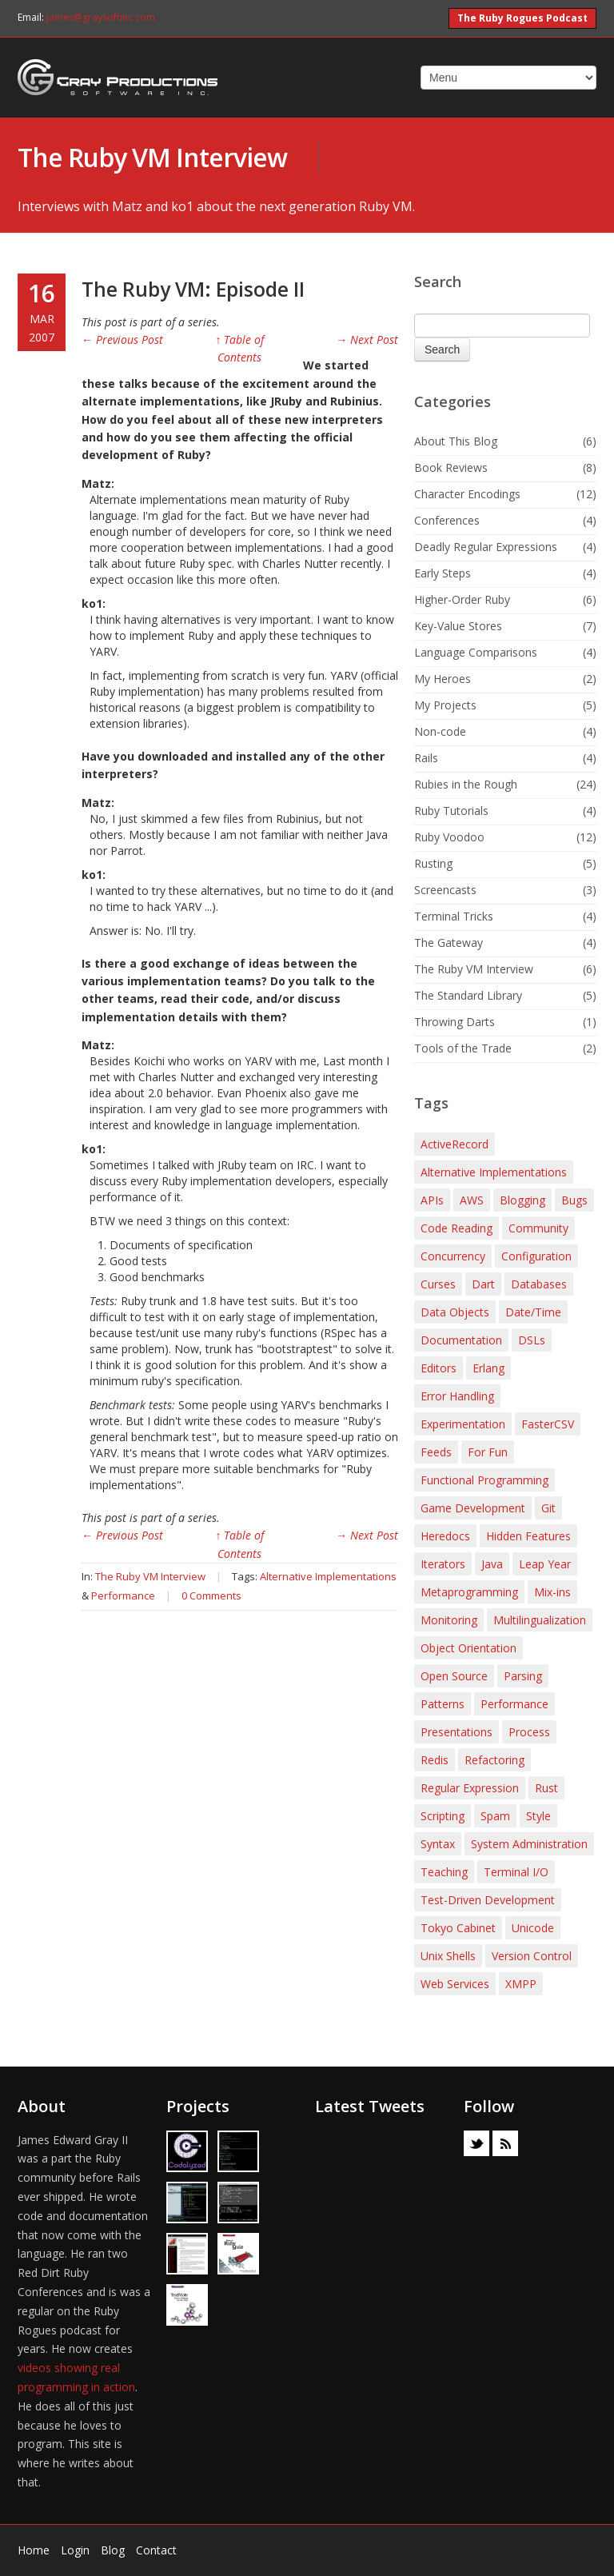  I want to click on Documentation, so click(461, 1340).